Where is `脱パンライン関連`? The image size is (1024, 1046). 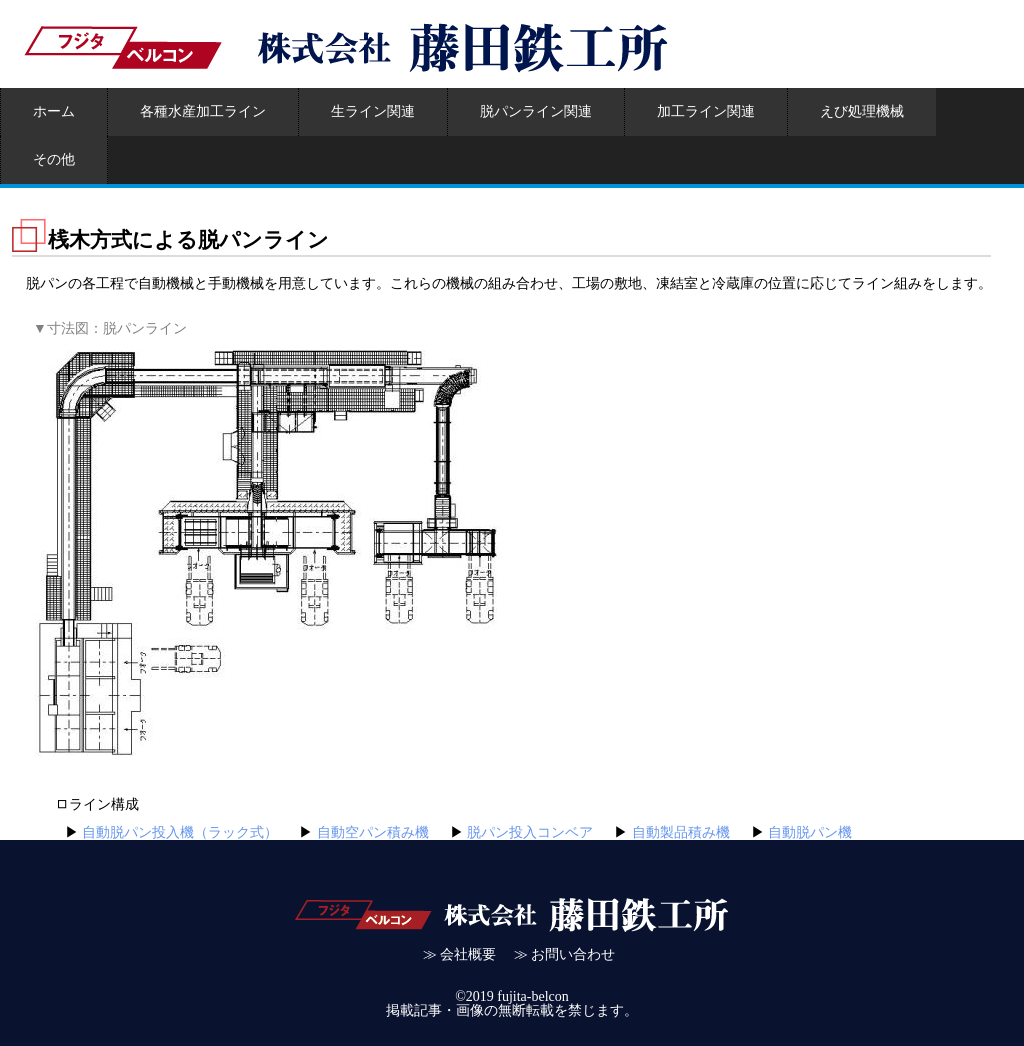 脱パンライン関連 is located at coordinates (536, 111).